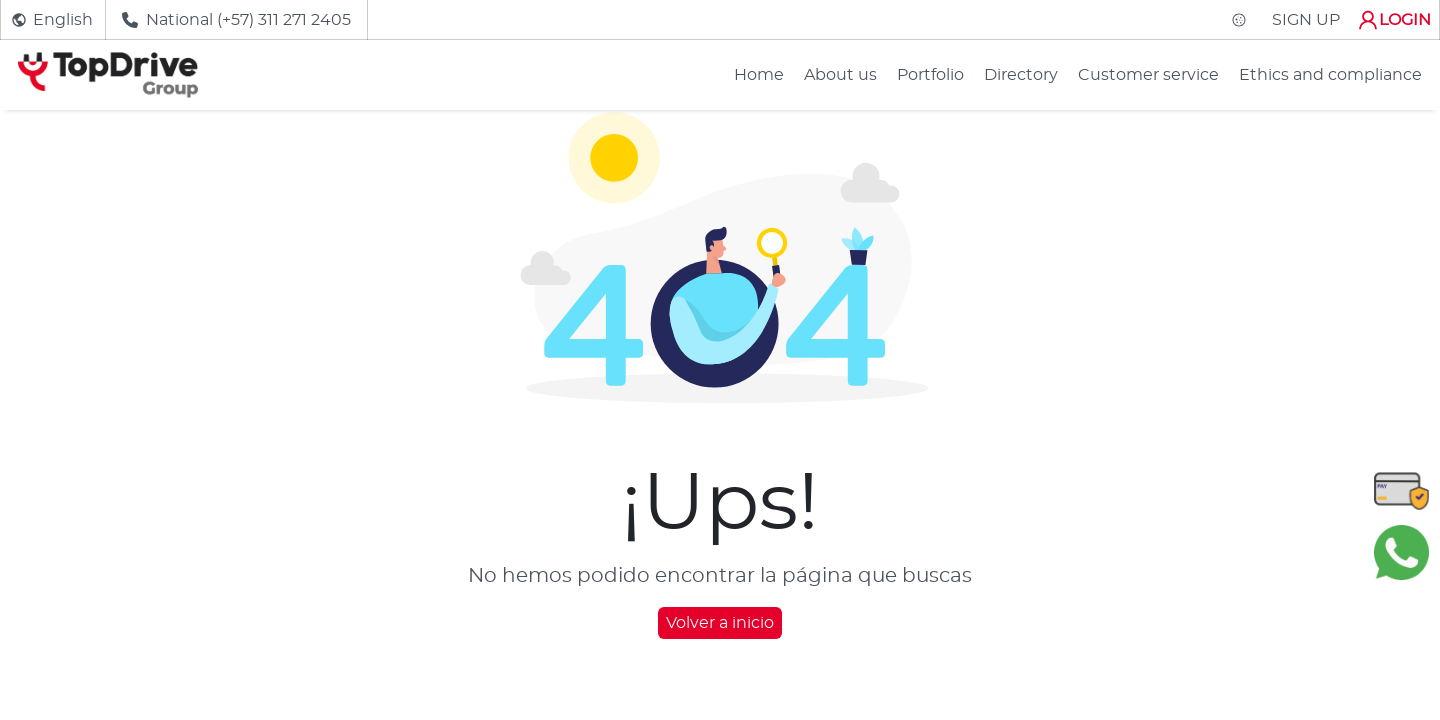  What do you see at coordinates (1148, 75) in the screenshot?
I see `Customer service` at bounding box center [1148, 75].